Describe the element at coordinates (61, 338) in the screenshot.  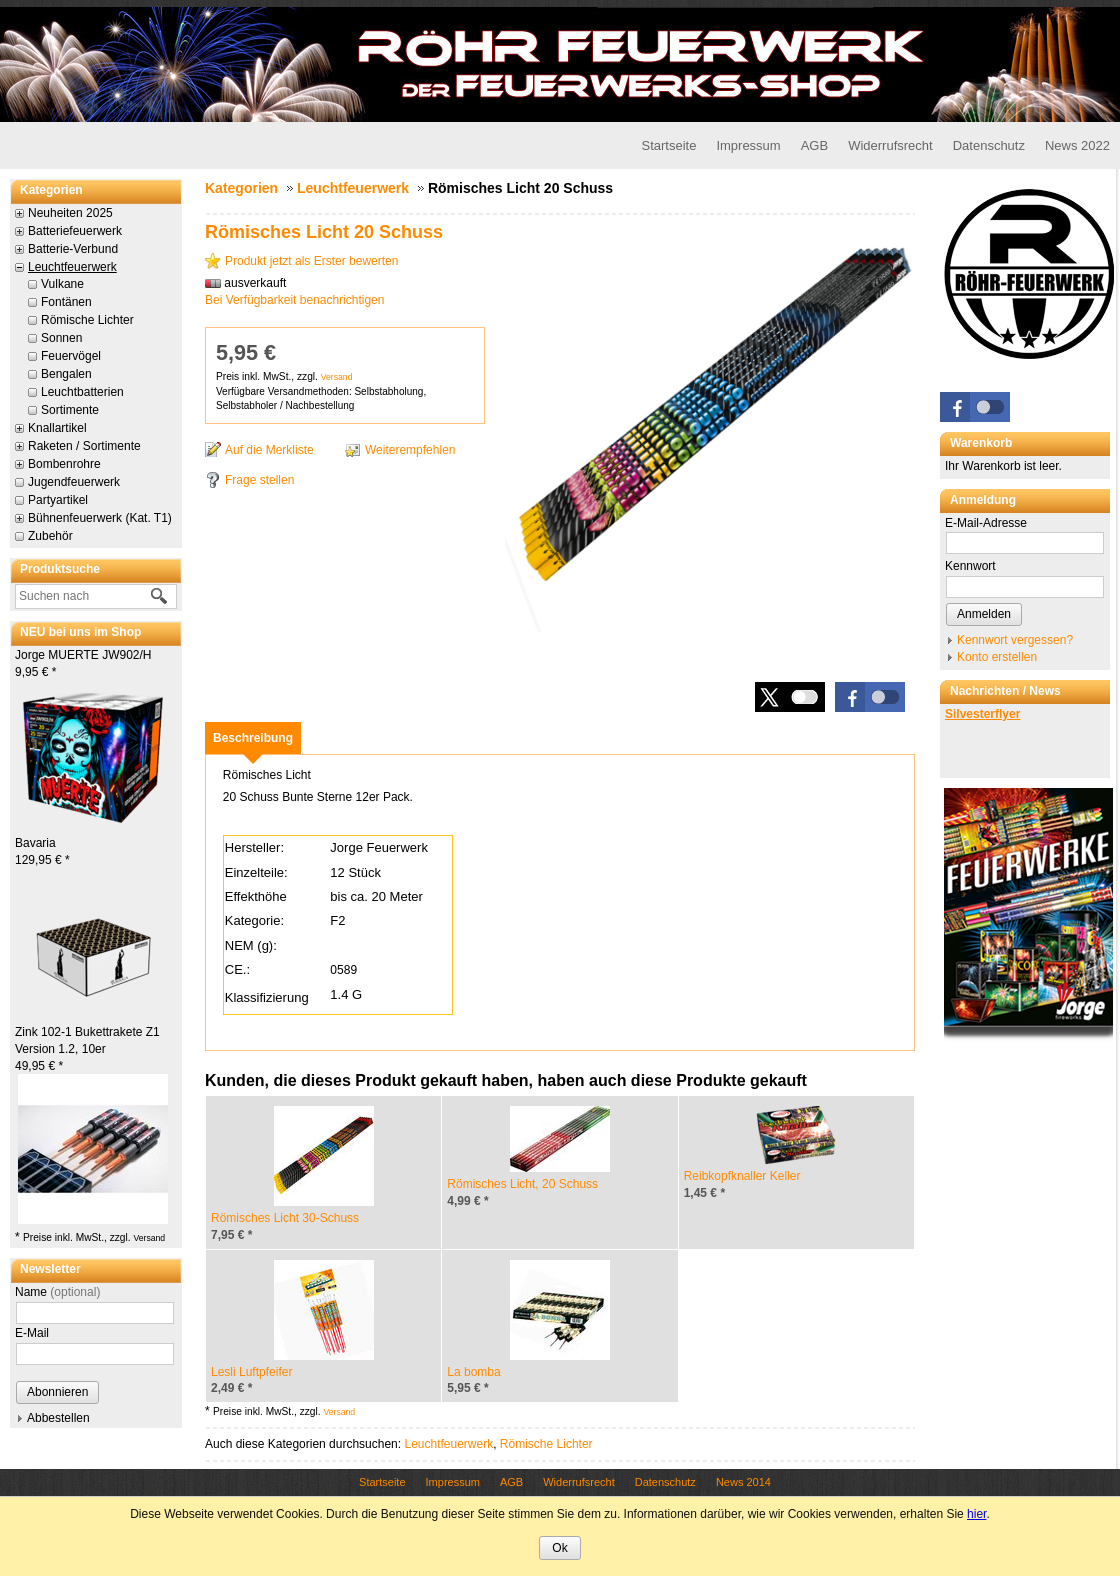
I see `Sonnen` at that location.